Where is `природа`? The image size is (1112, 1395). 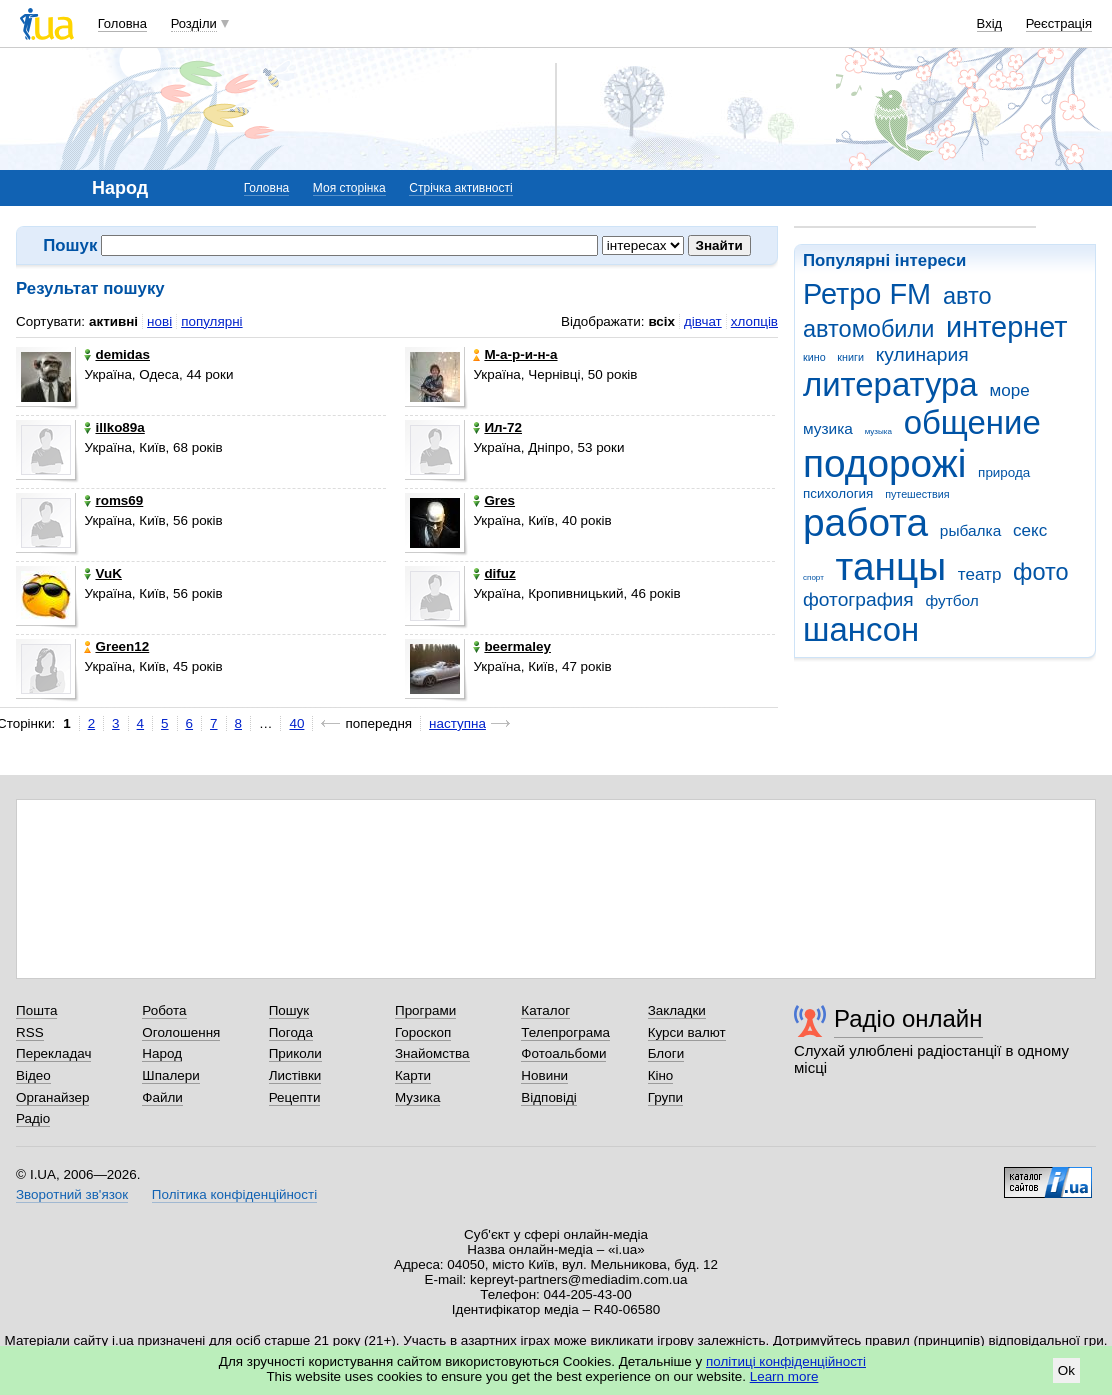 природа is located at coordinates (1004, 472).